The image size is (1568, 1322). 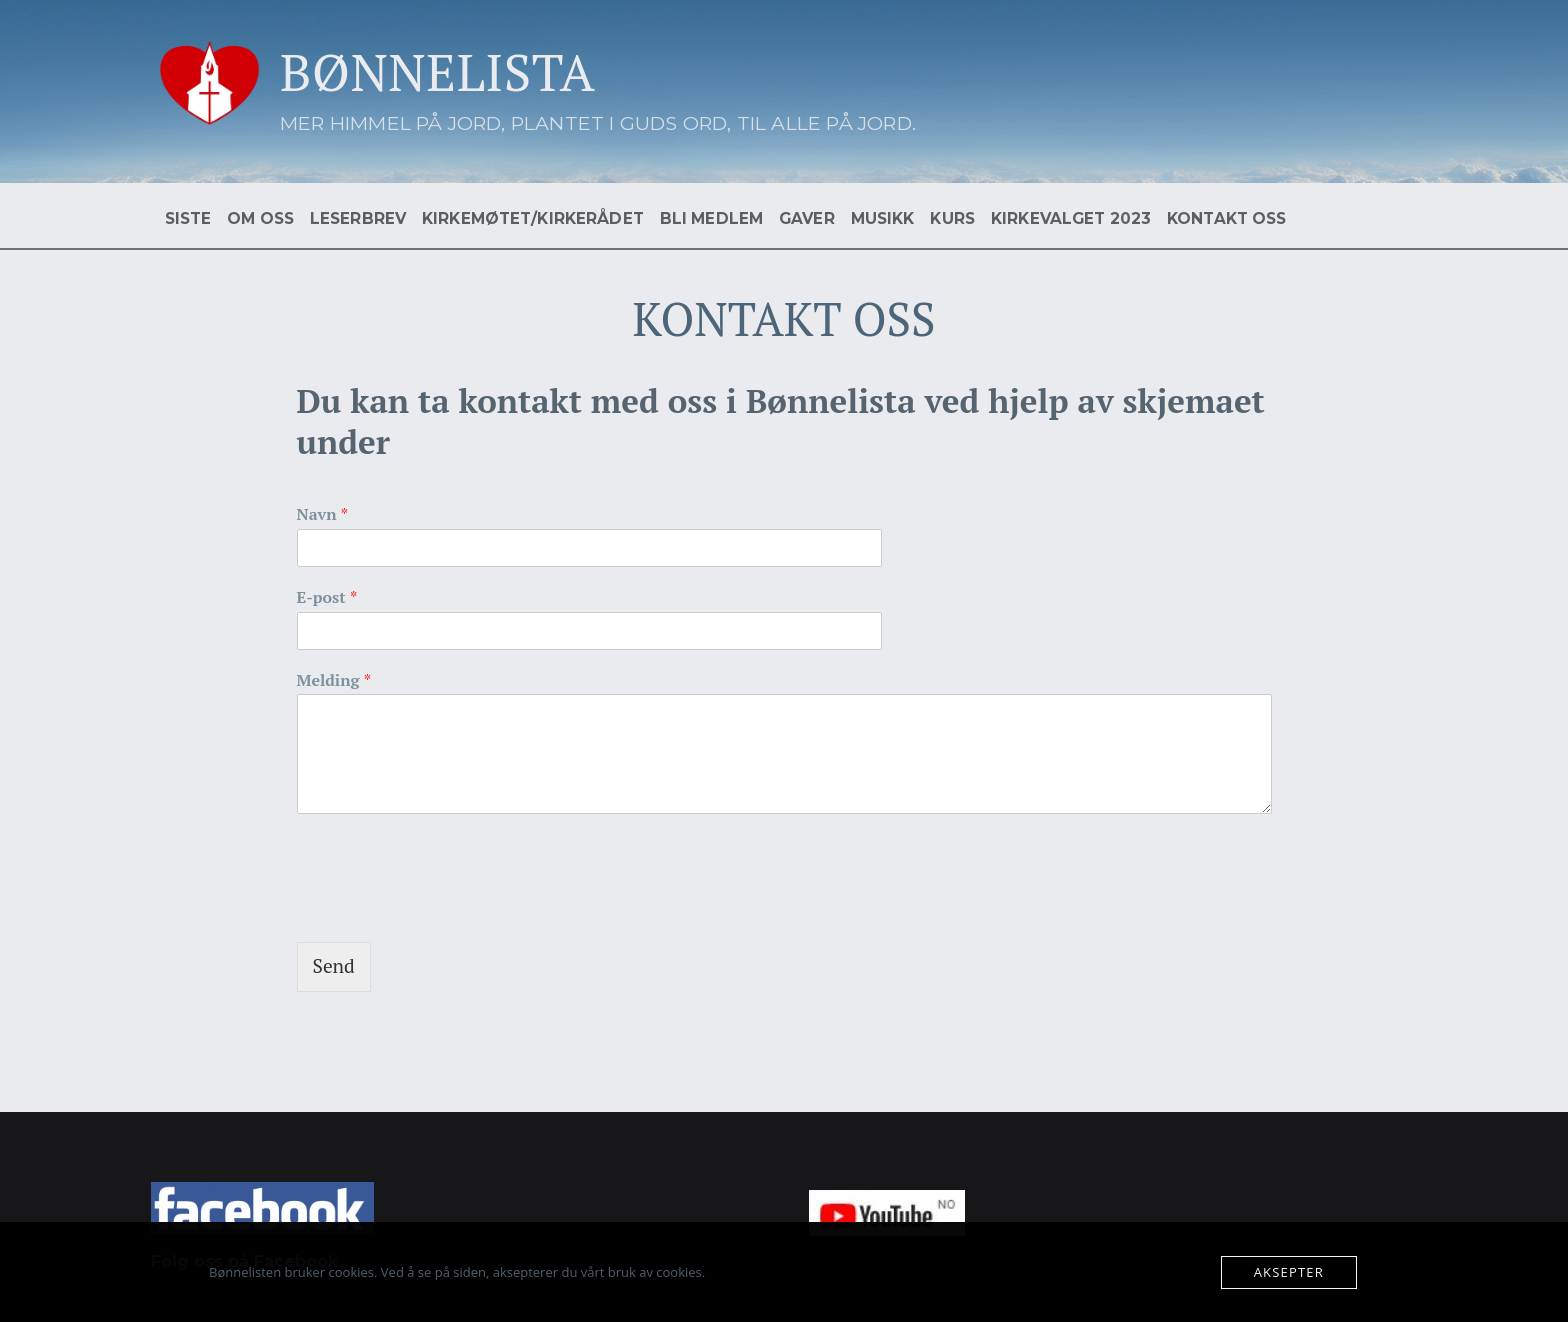 I want to click on Aksepter, so click(x=1289, y=1272).